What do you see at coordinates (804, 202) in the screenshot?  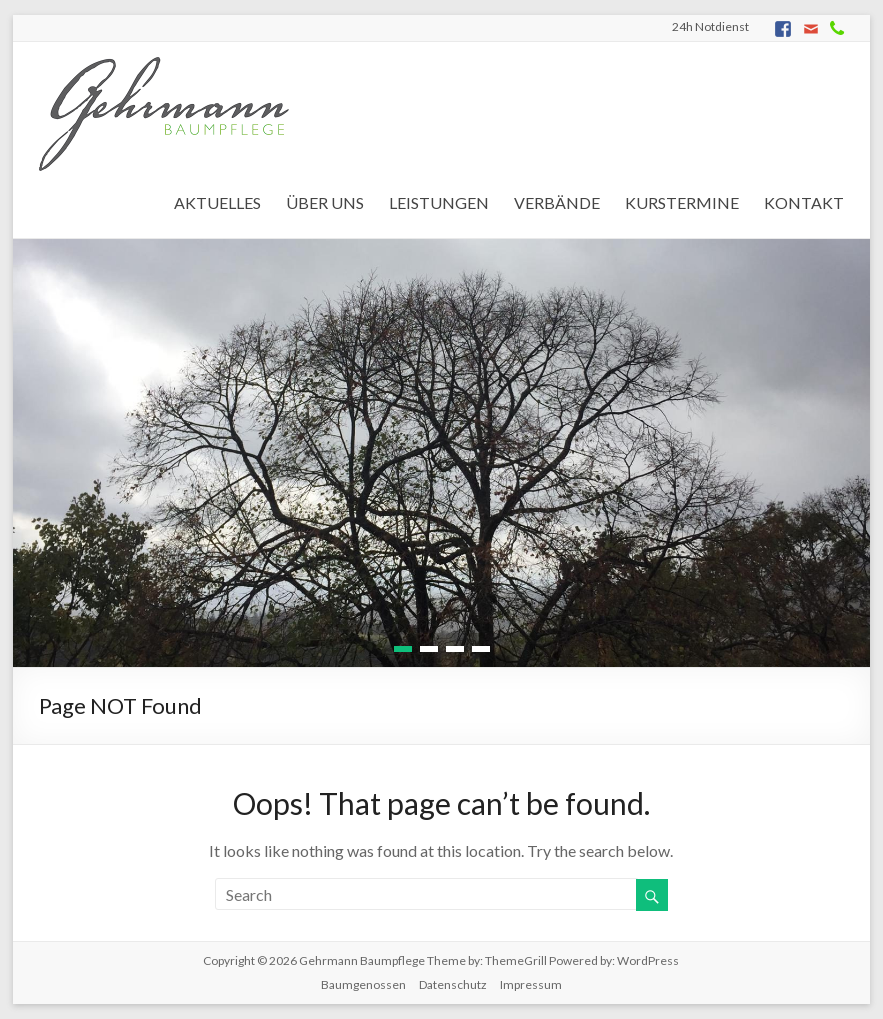 I see `KONTAKT` at bounding box center [804, 202].